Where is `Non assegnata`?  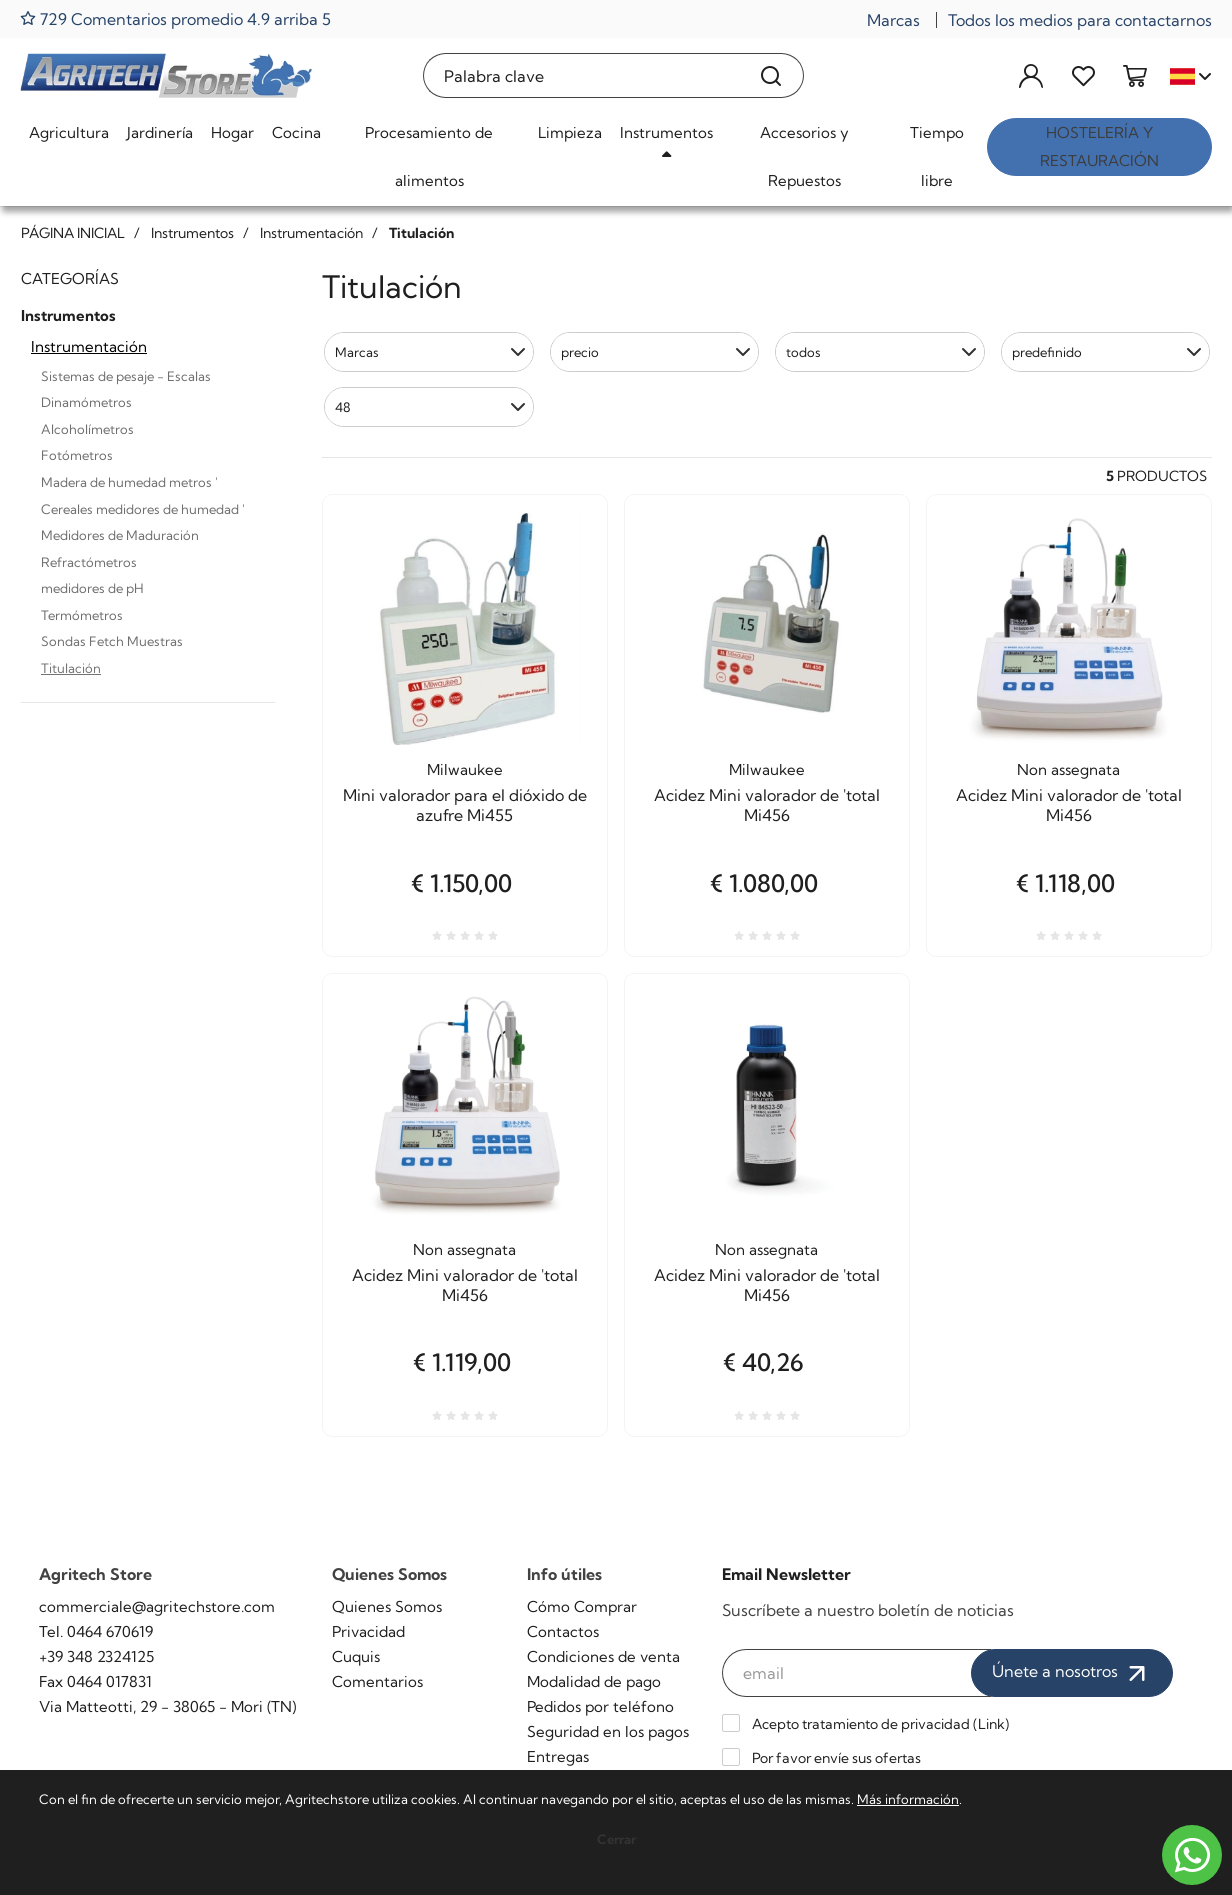 Non assegnata is located at coordinates (1068, 769).